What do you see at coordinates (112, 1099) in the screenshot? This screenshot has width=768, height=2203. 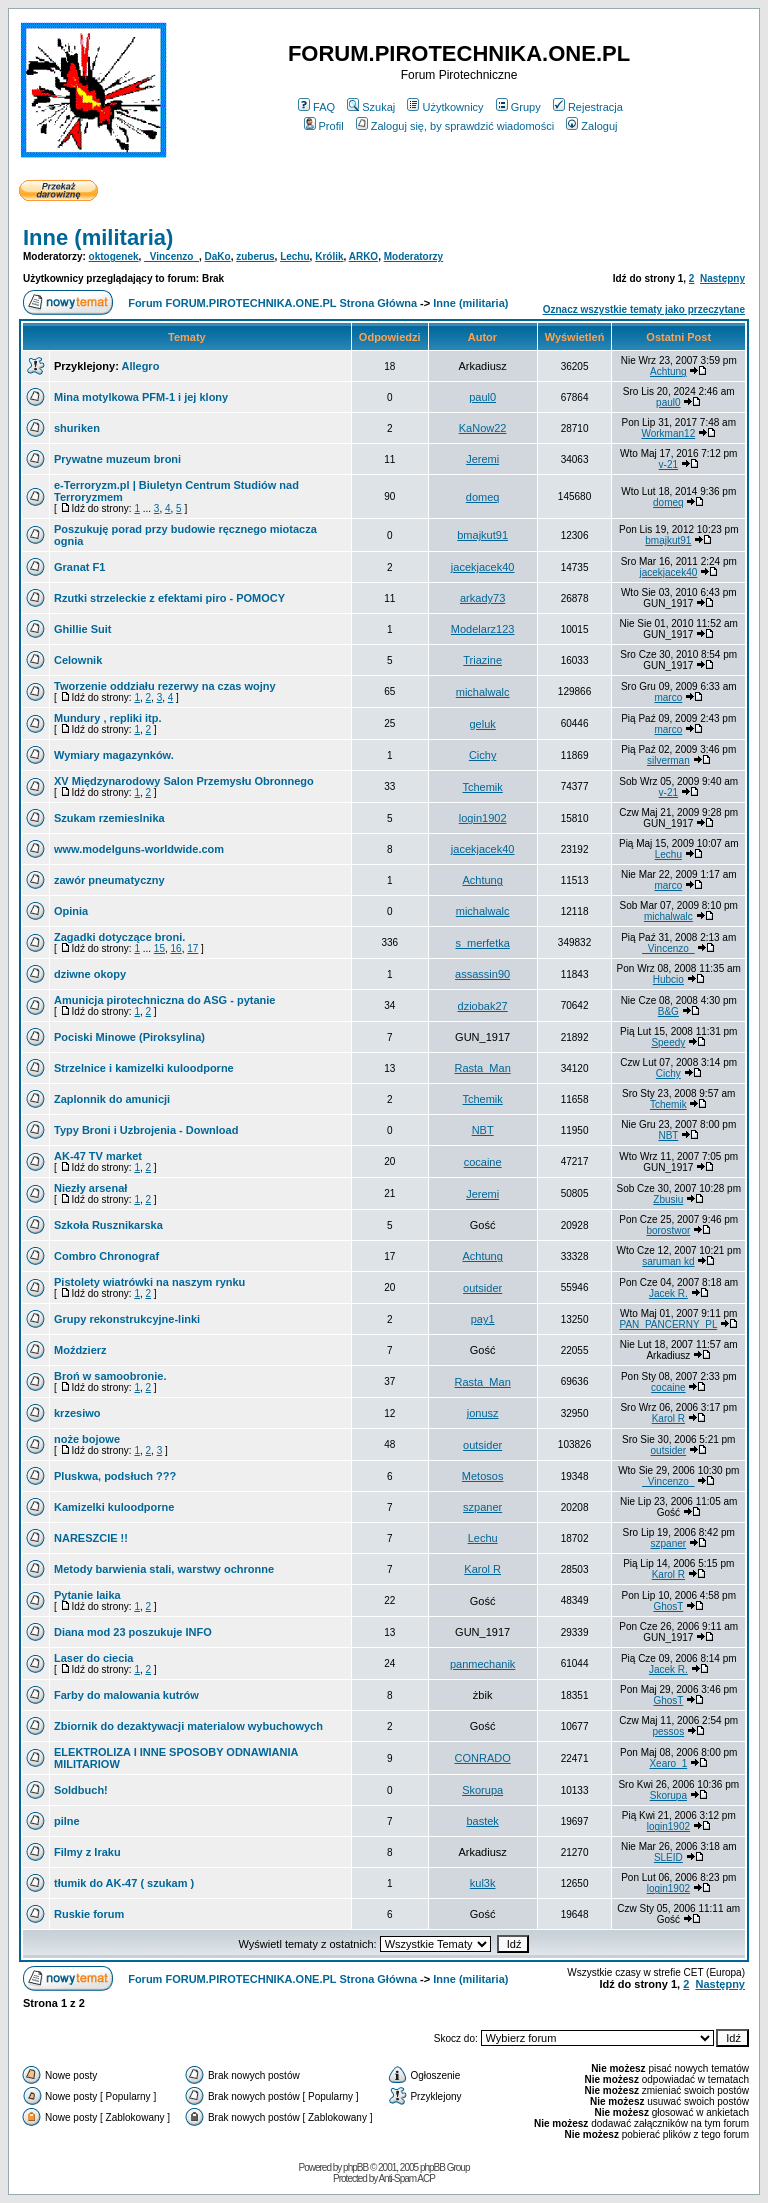 I see `Zaplonnik do amunicji` at bounding box center [112, 1099].